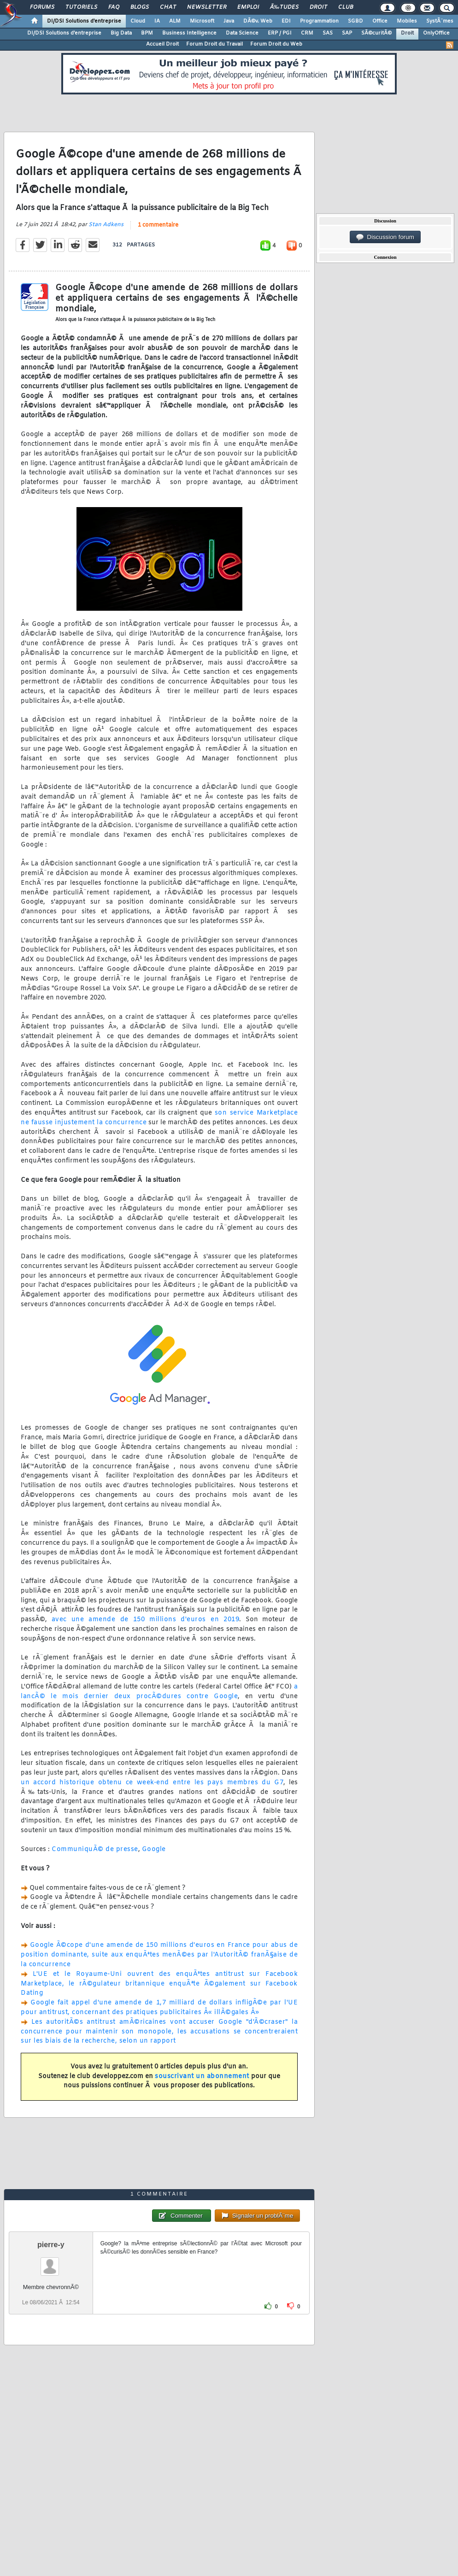 The height and width of the screenshot is (2576, 458). Describe the element at coordinates (385, 237) in the screenshot. I see `Discussion forum` at that location.